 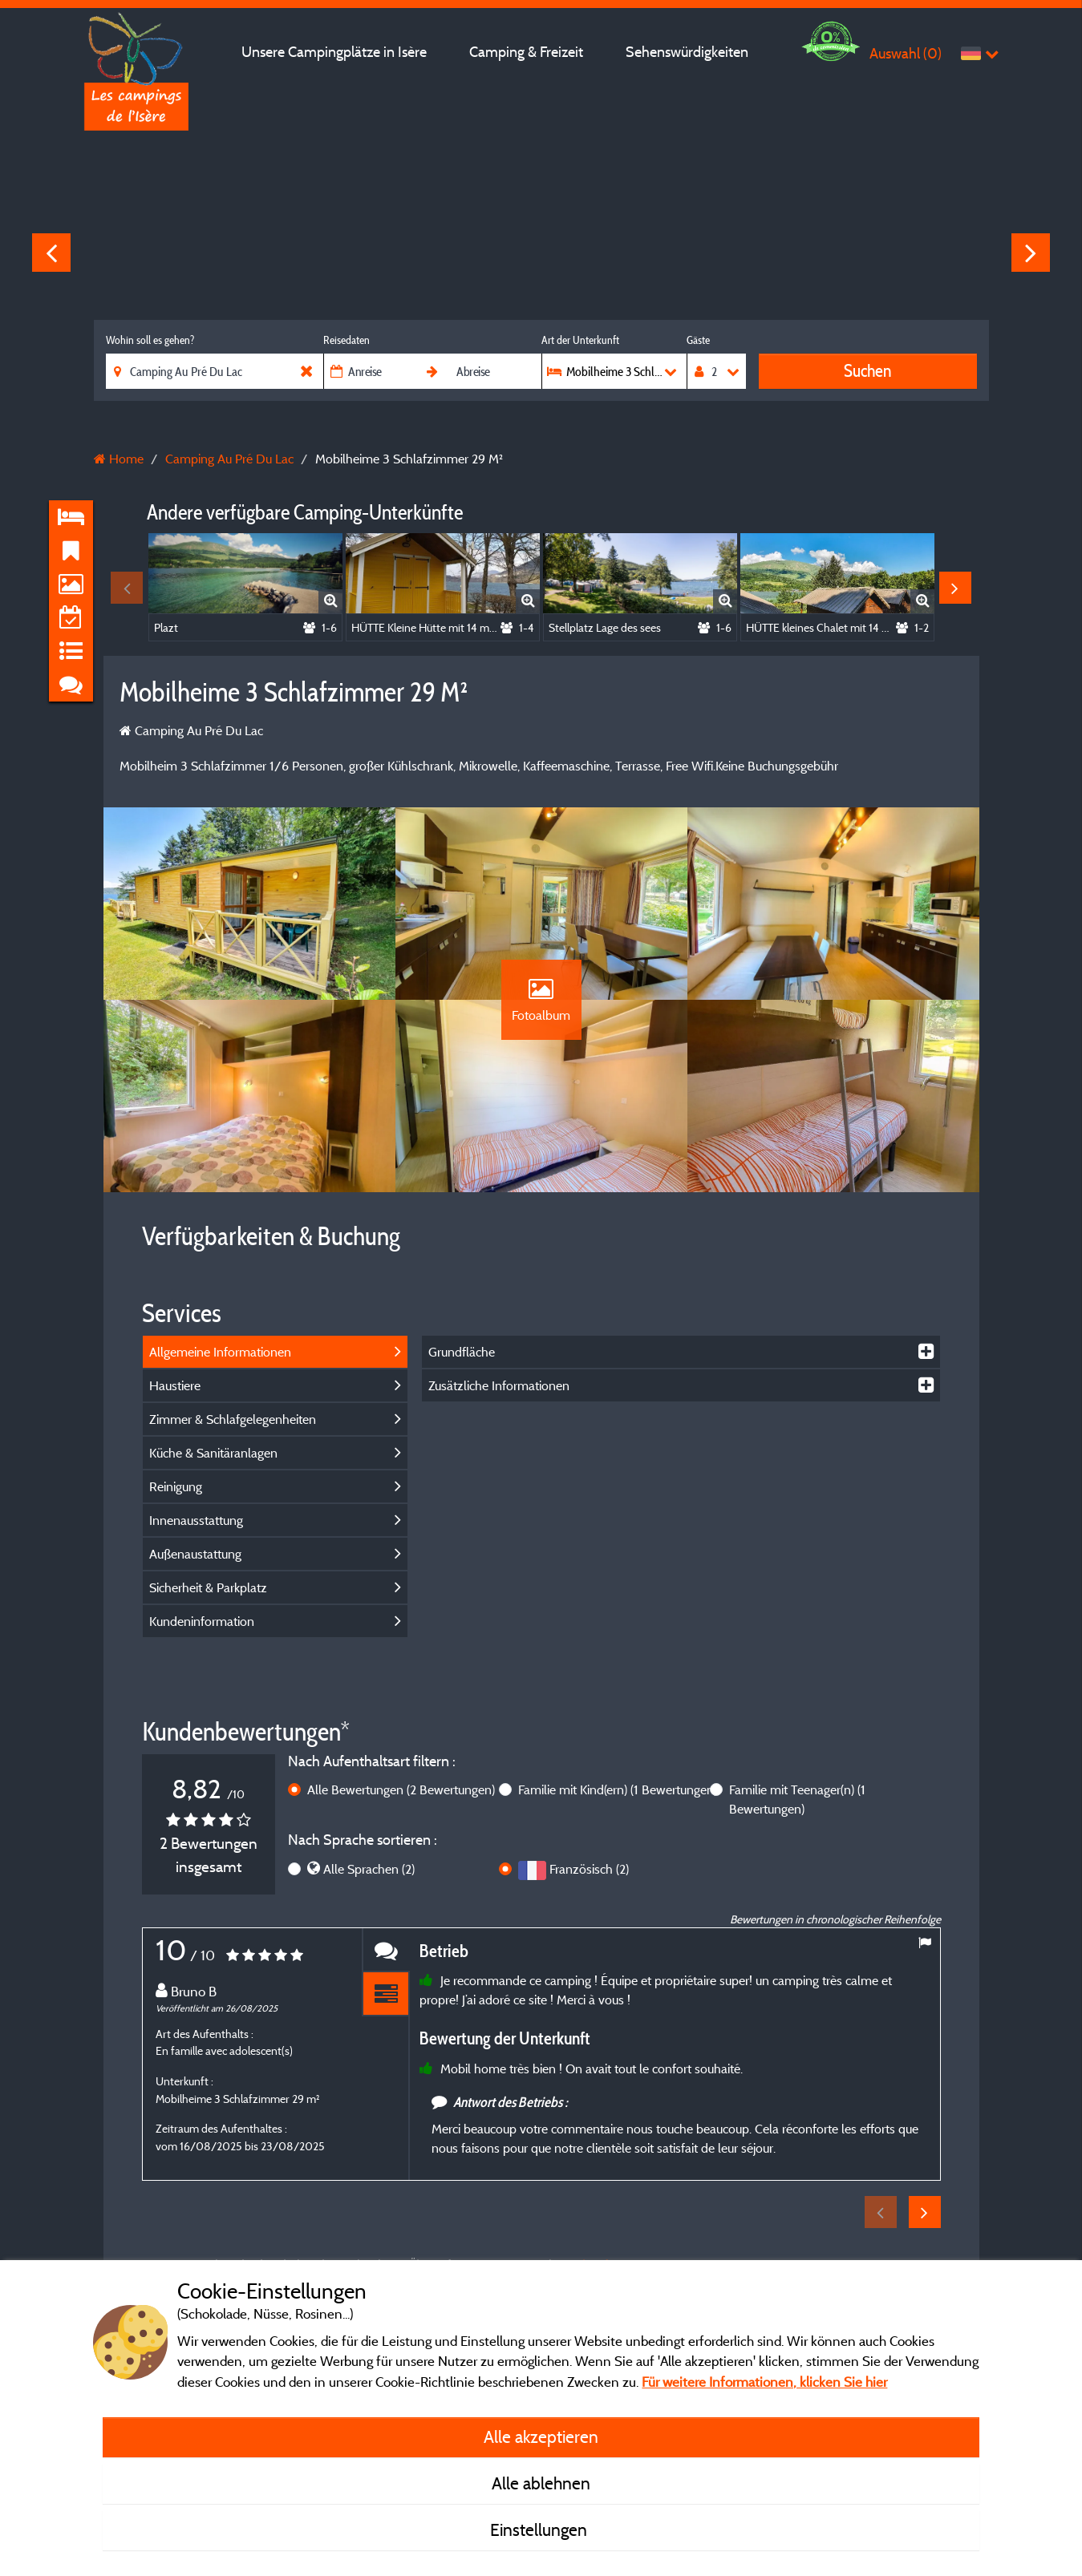 I want to click on Art der Unterkunft, so click(x=580, y=340).